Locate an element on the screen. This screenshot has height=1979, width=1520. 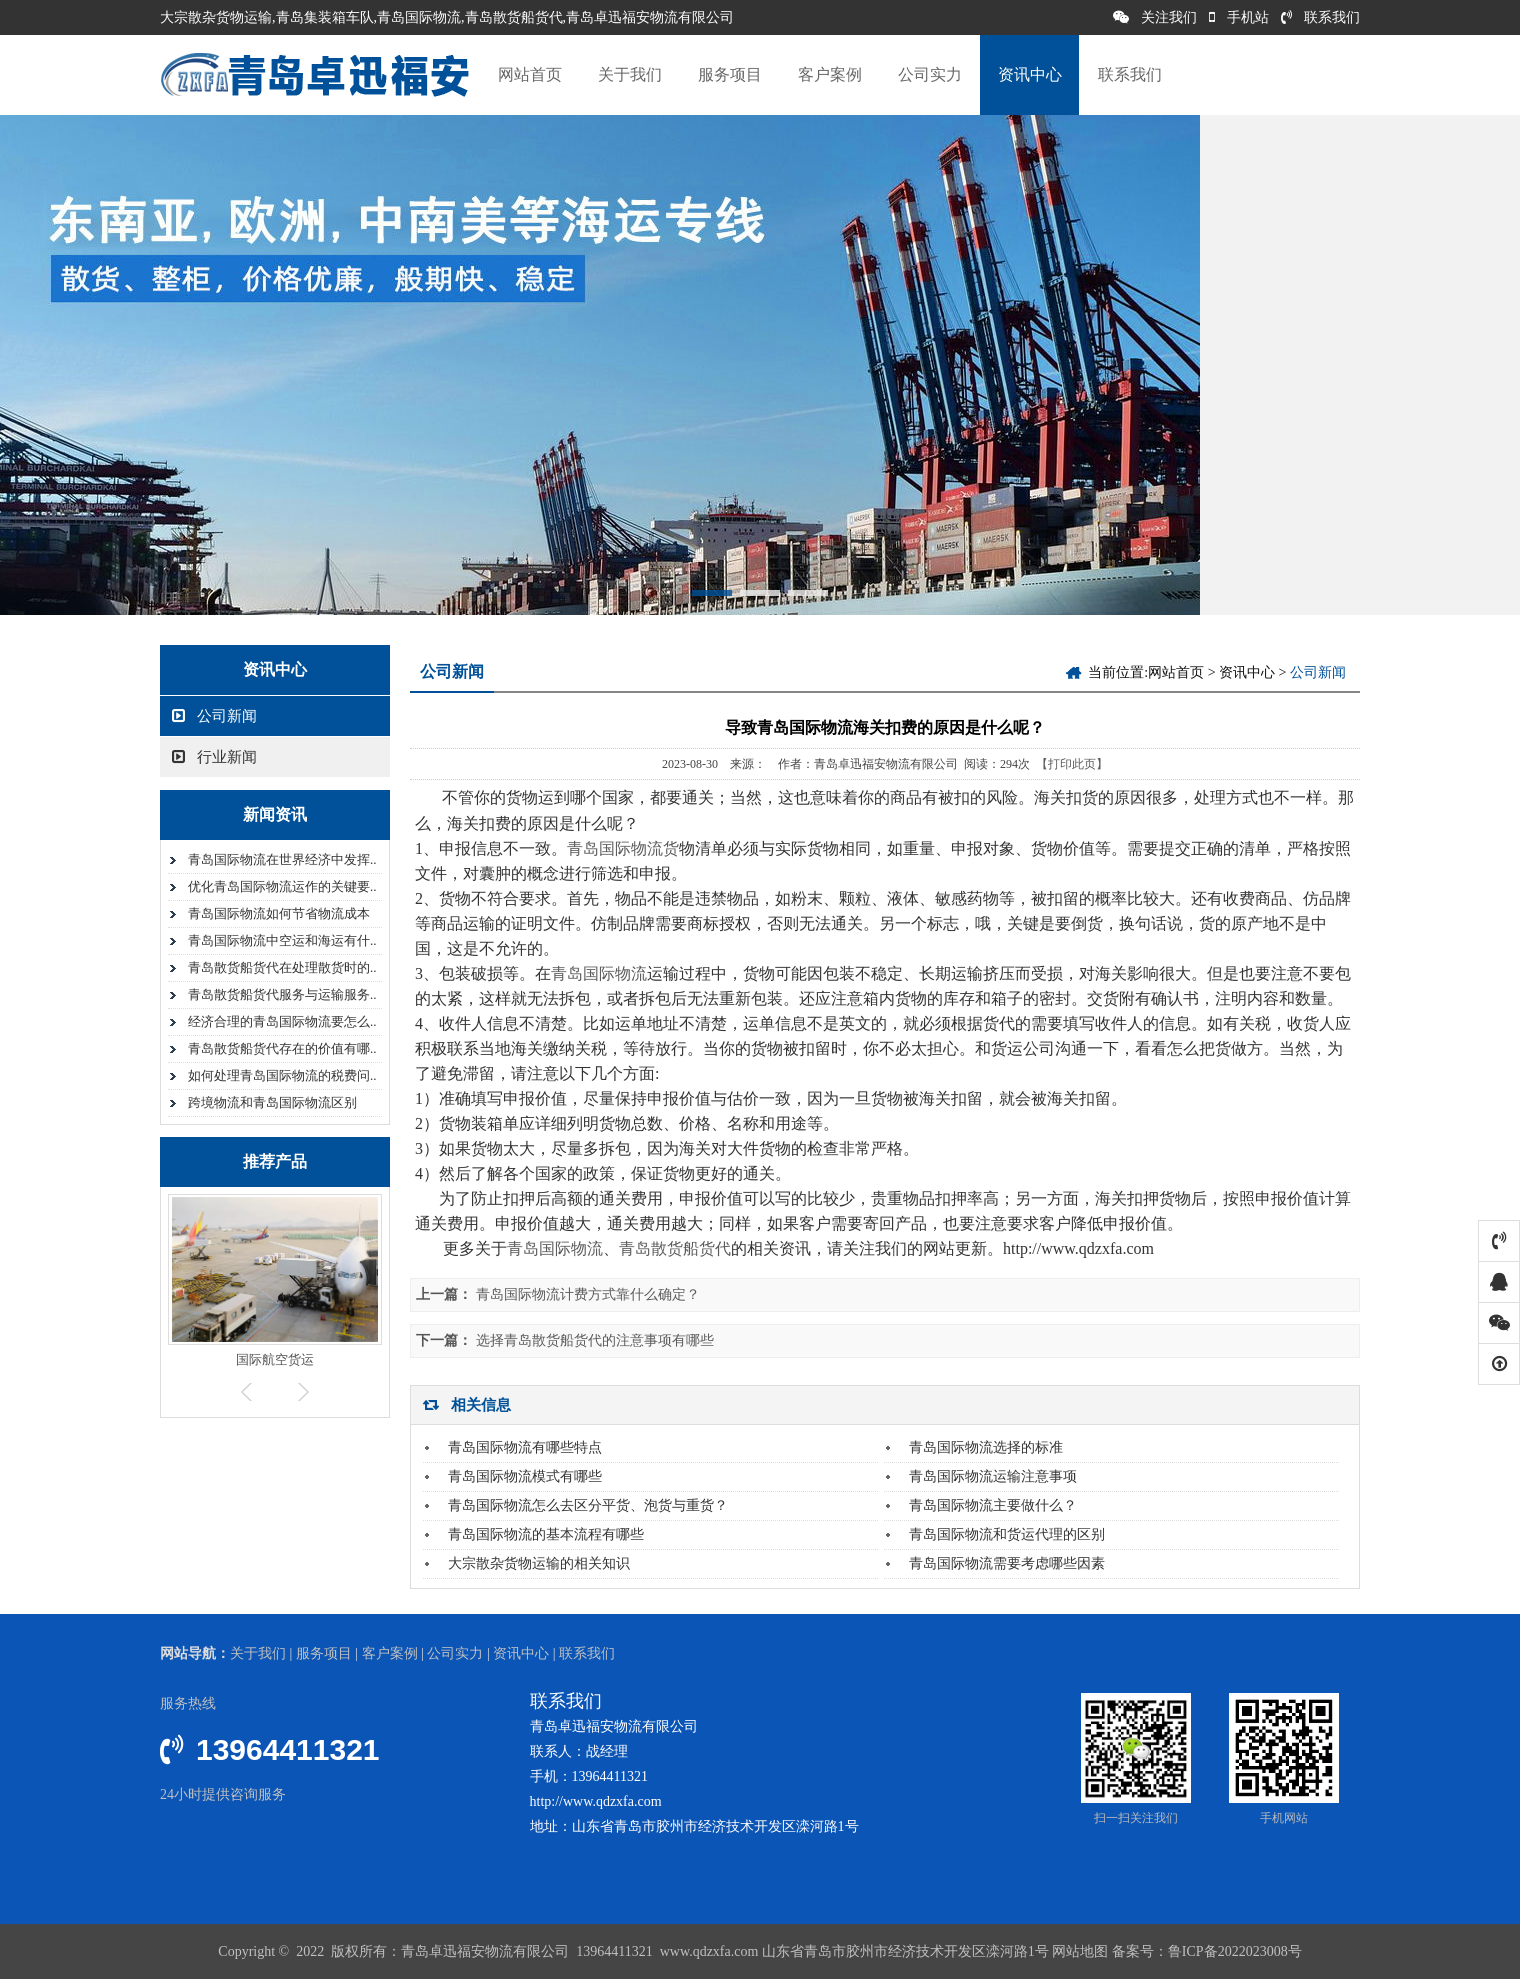
青岛国际物流运输注意事项 is located at coordinates (993, 1476).